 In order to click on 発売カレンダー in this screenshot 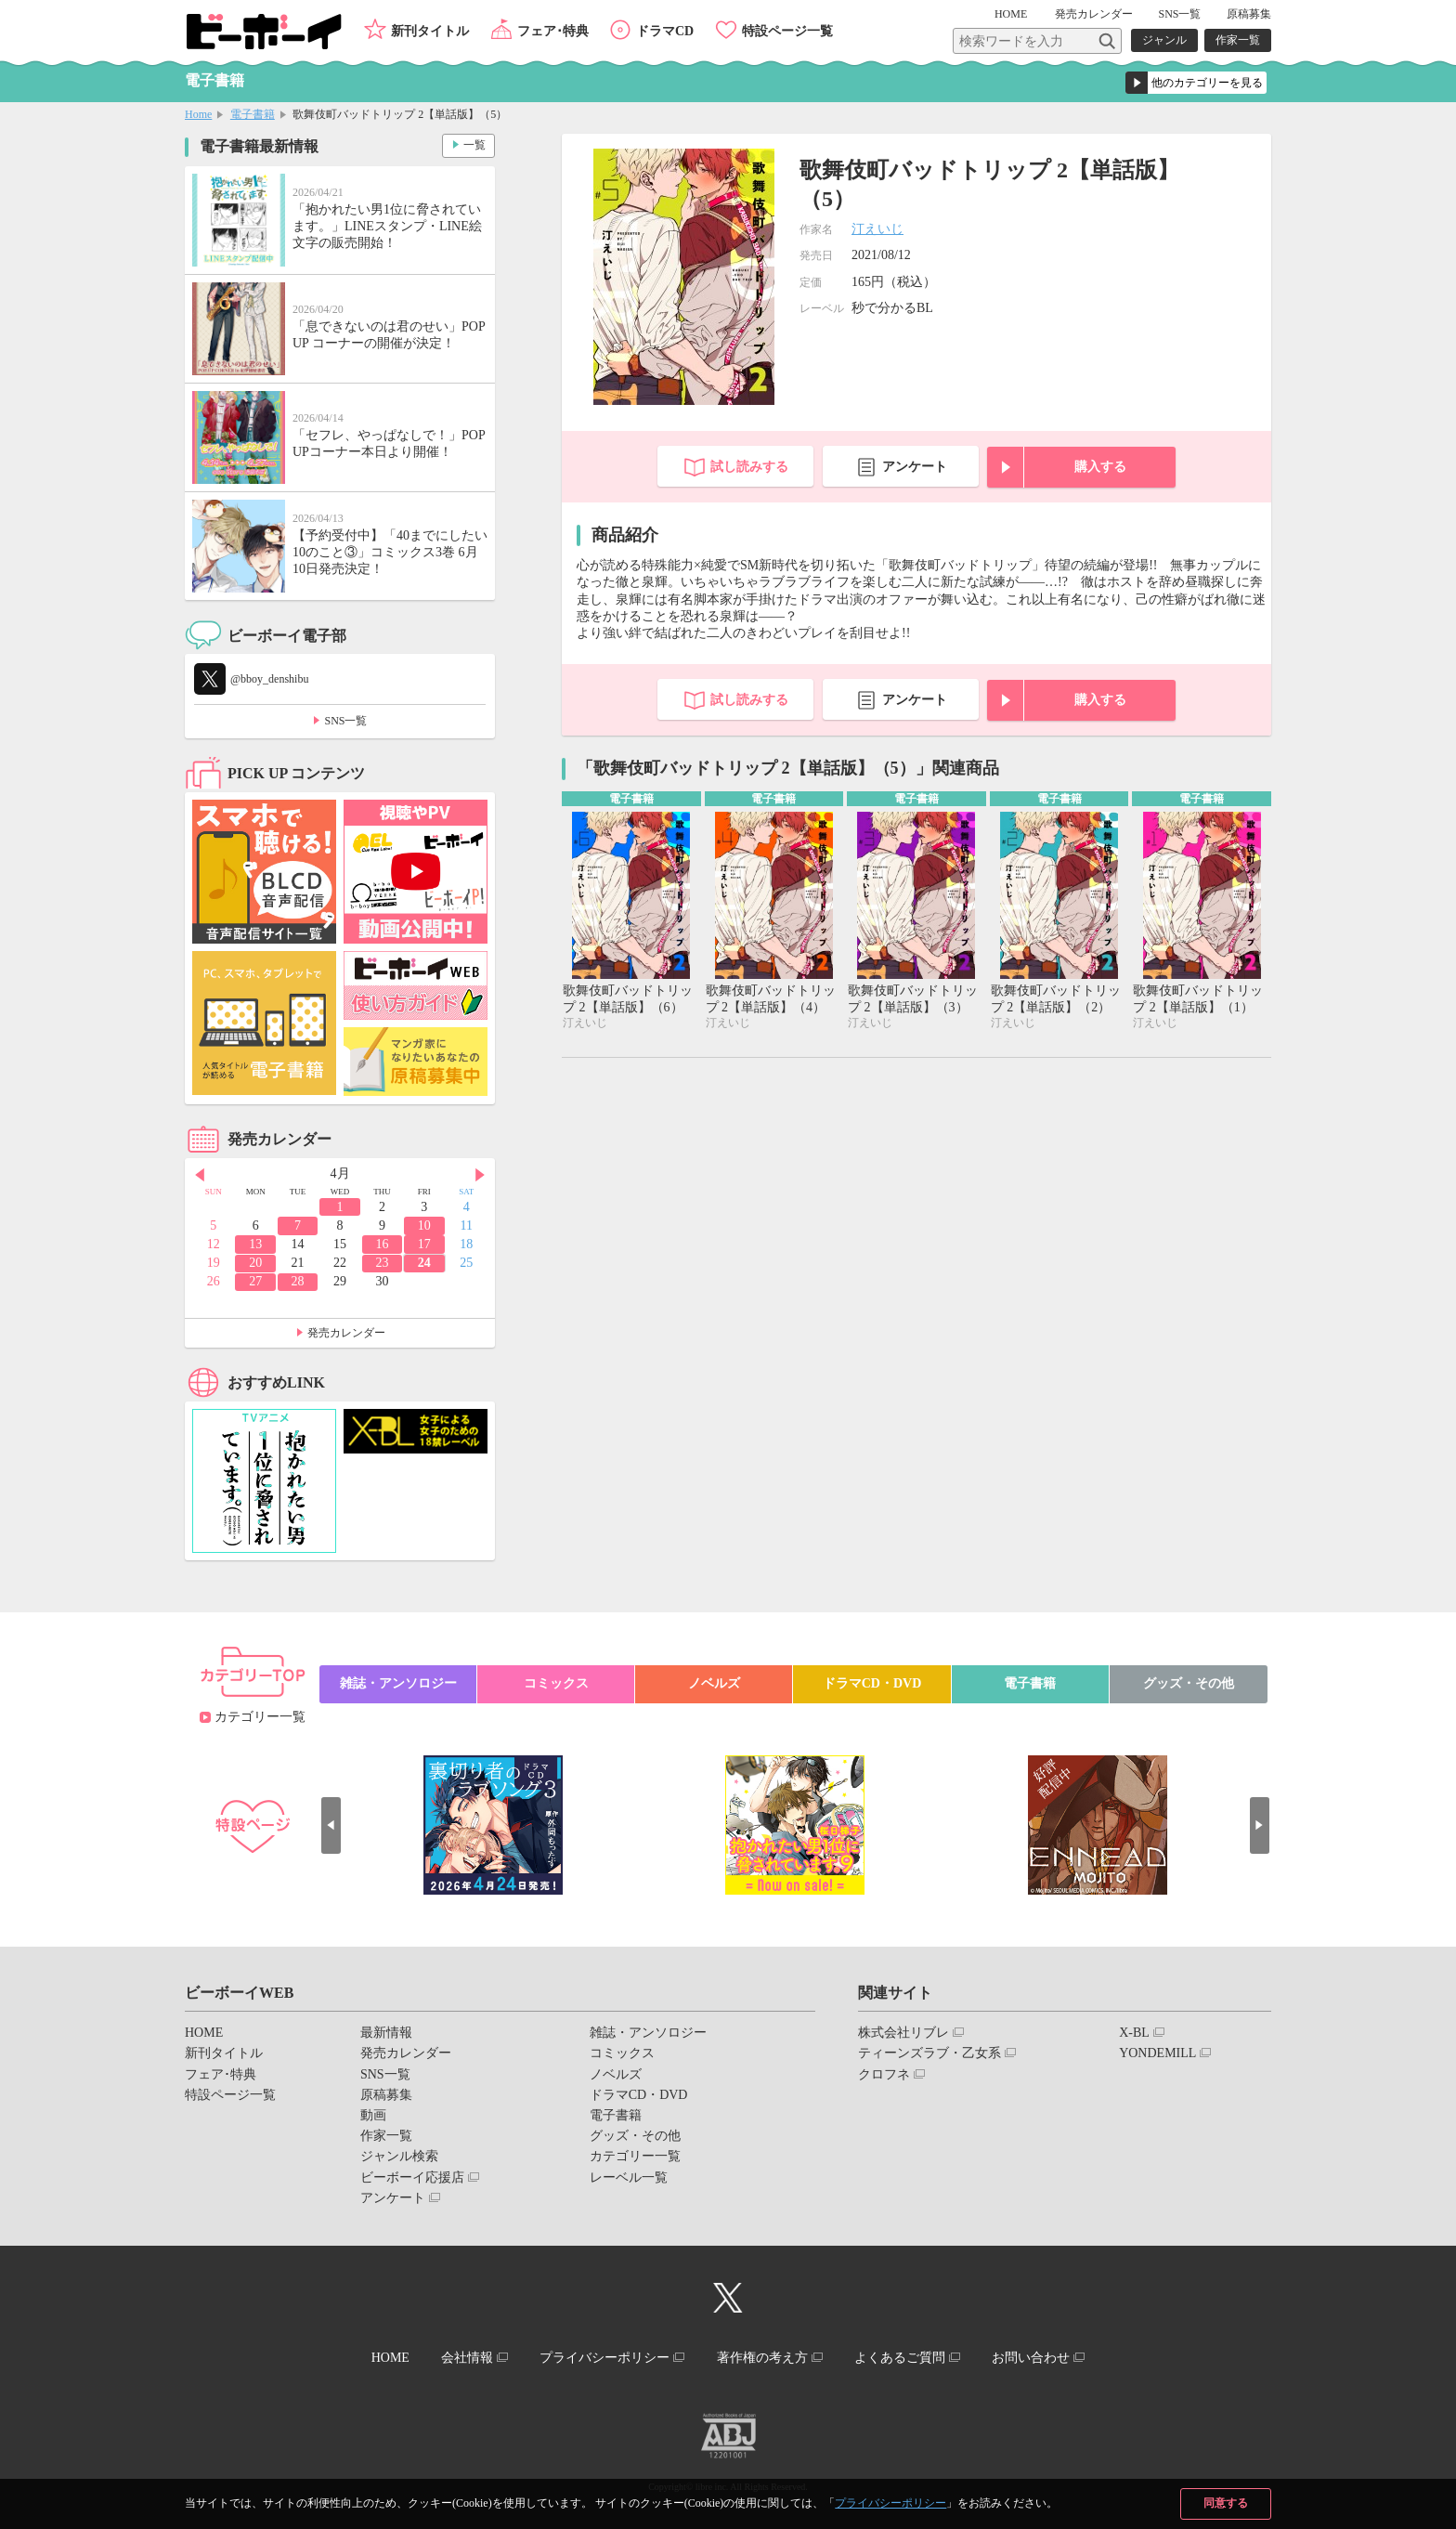, I will do `click(346, 1332)`.